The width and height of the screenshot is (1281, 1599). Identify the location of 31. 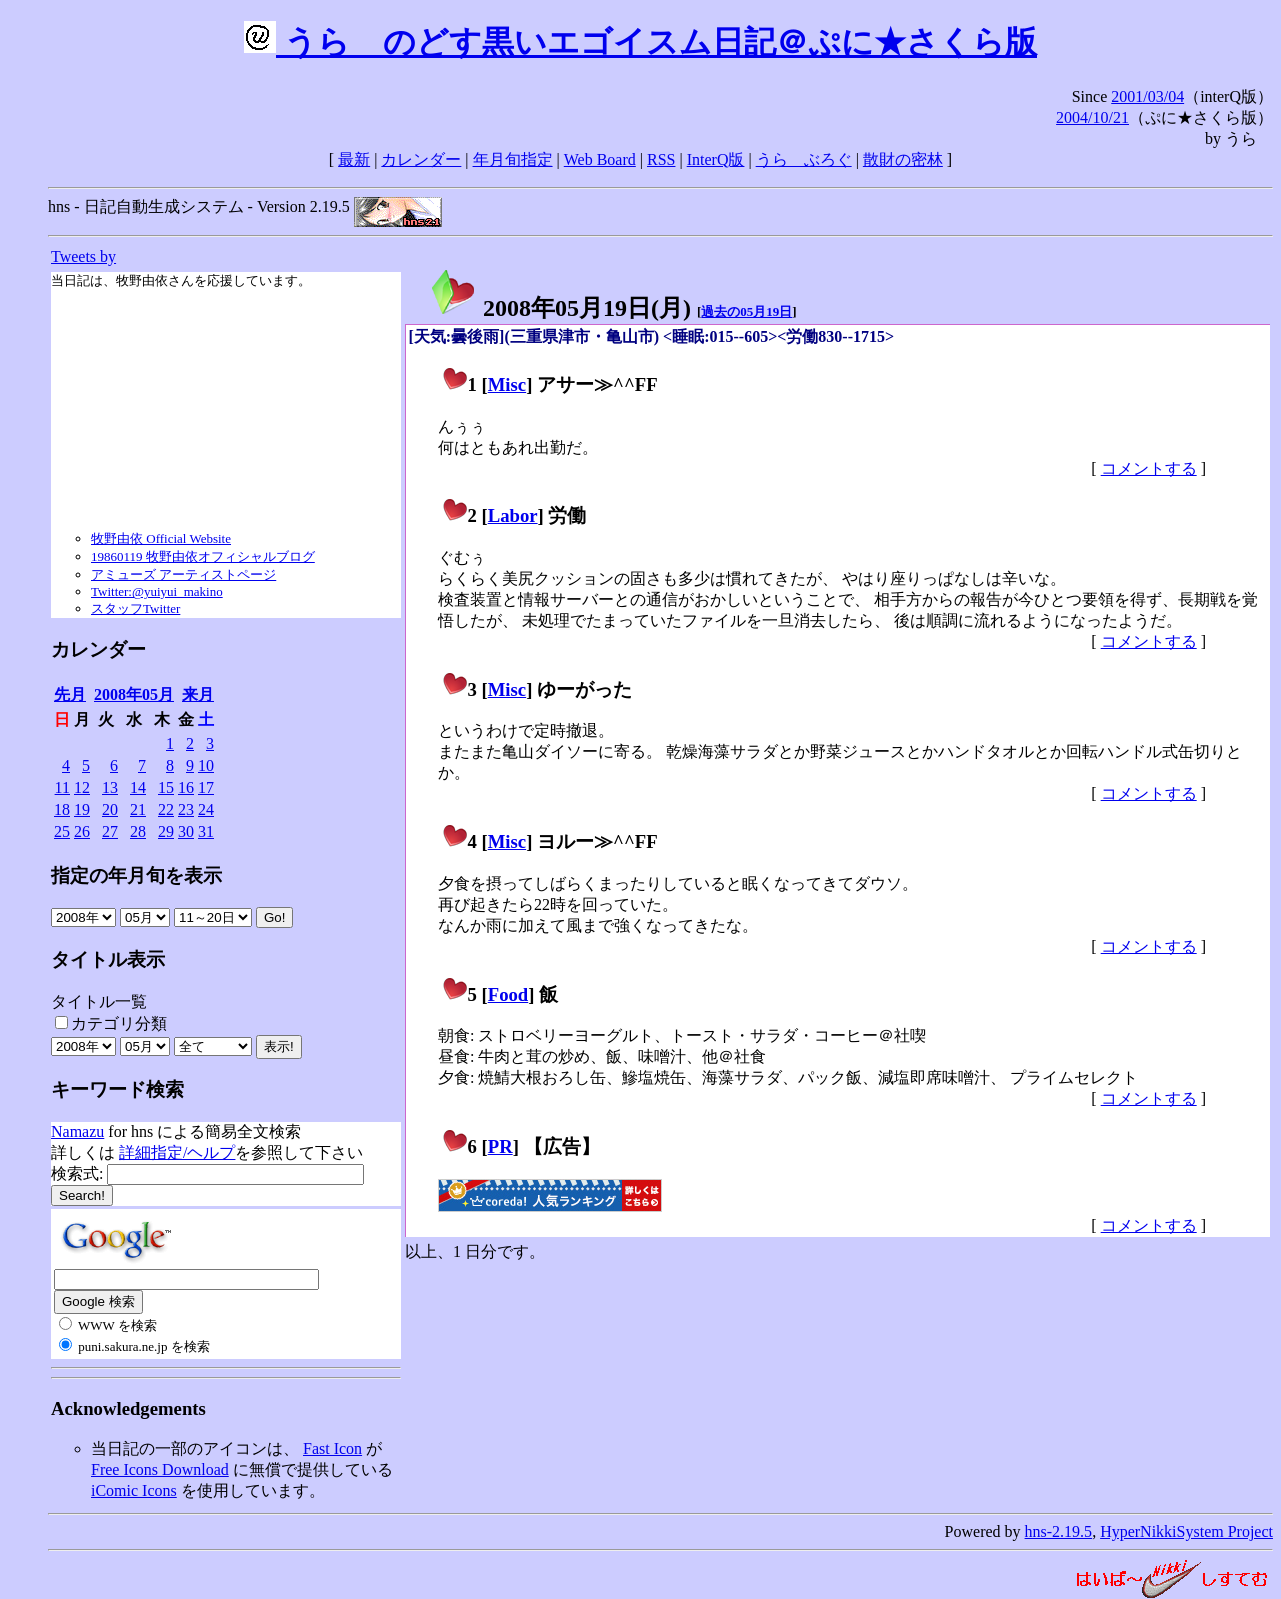
(206, 831).